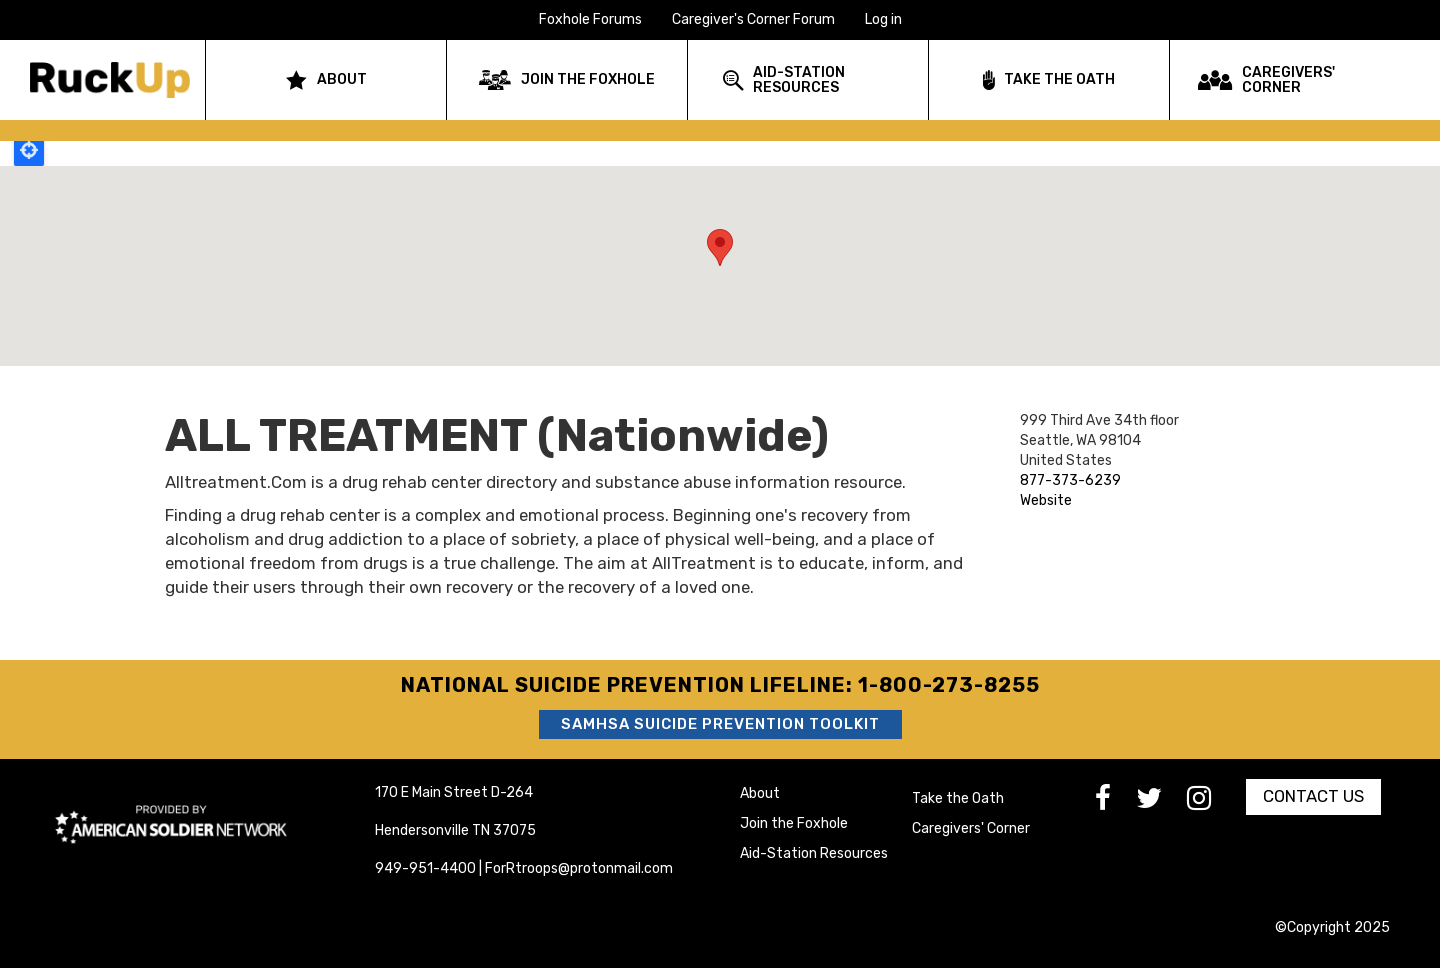 The image size is (1440, 969). What do you see at coordinates (814, 853) in the screenshot?
I see `Aid-Station Resources` at bounding box center [814, 853].